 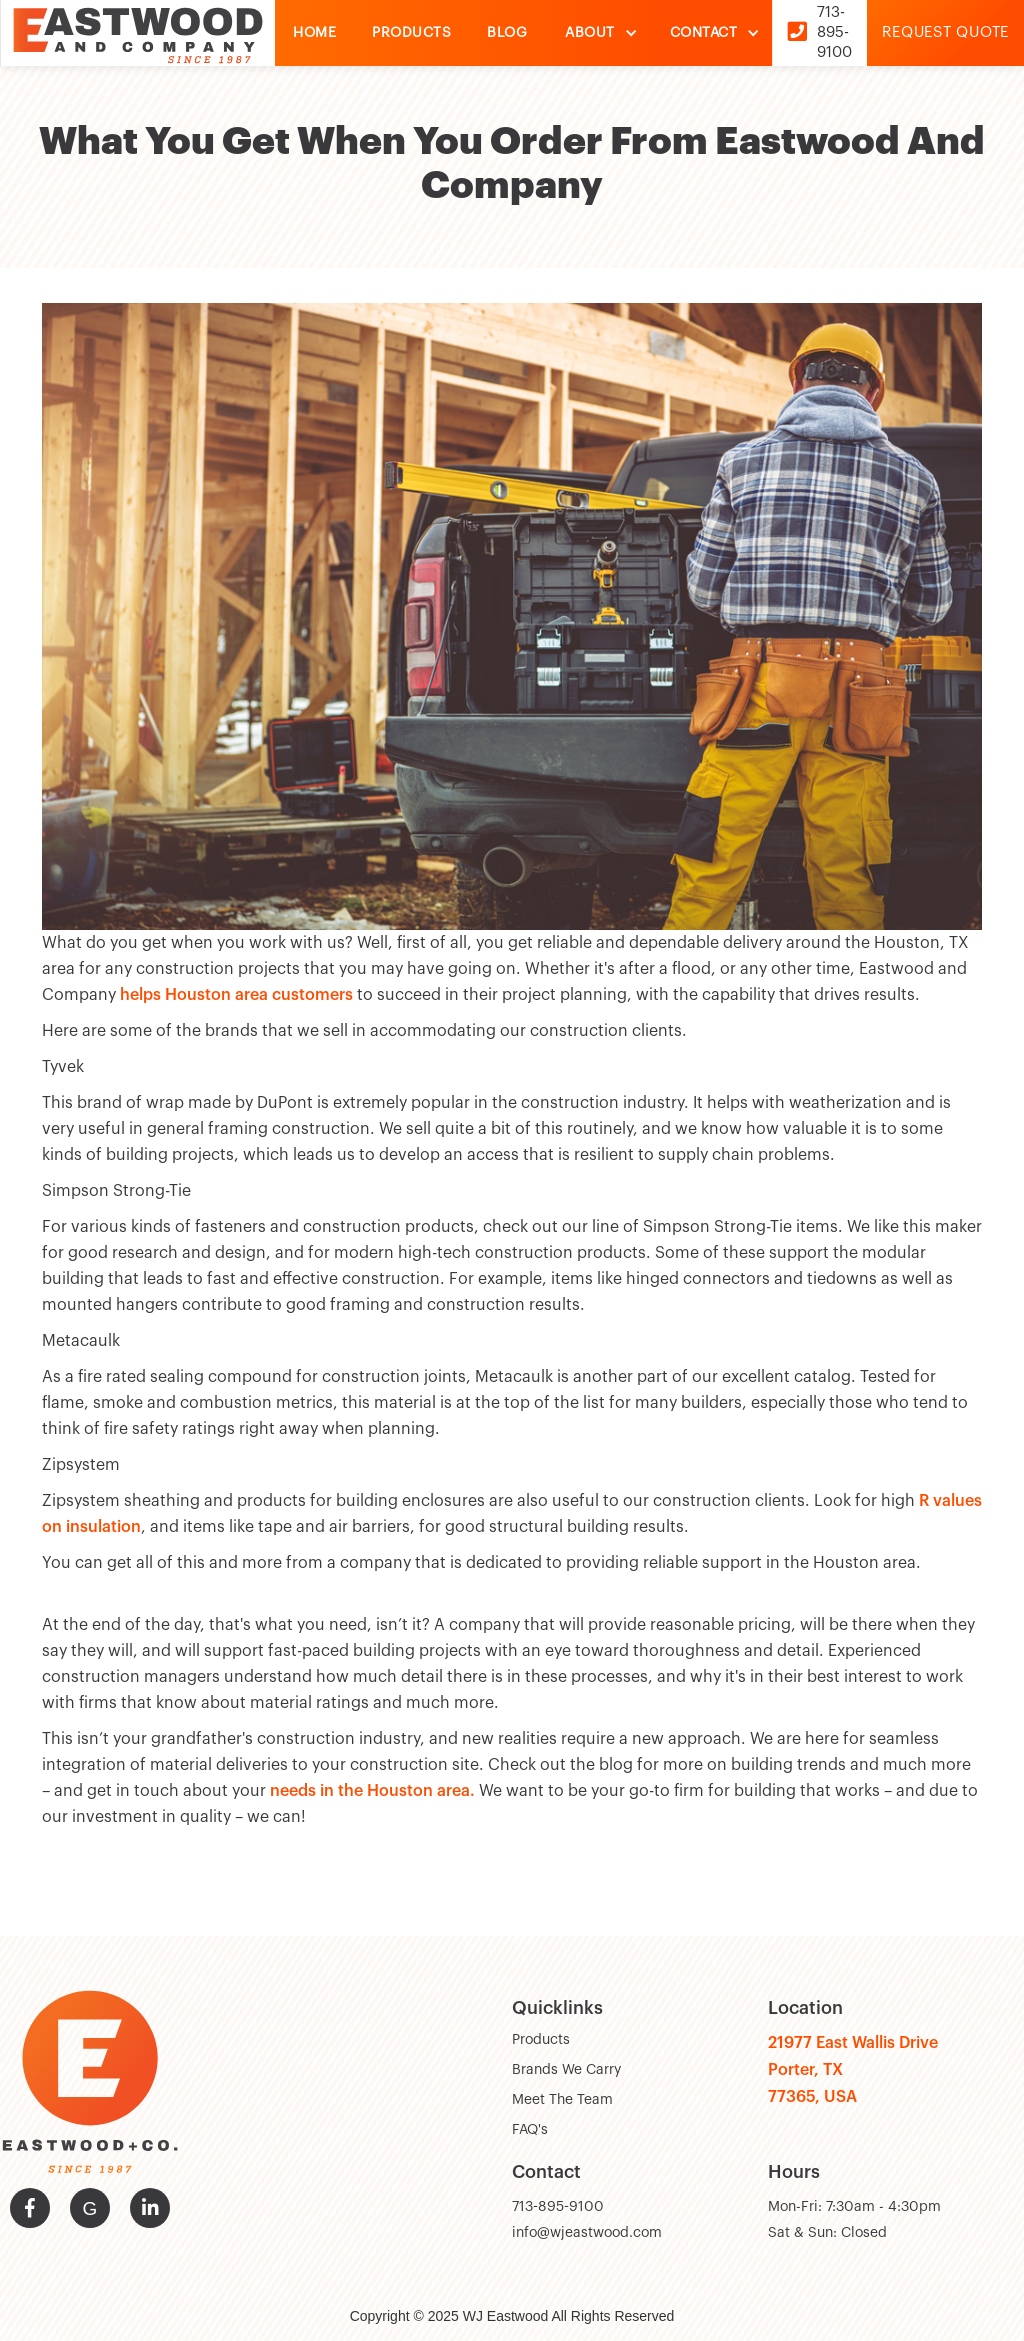 I want to click on Meet The Team, so click(x=562, y=2100).